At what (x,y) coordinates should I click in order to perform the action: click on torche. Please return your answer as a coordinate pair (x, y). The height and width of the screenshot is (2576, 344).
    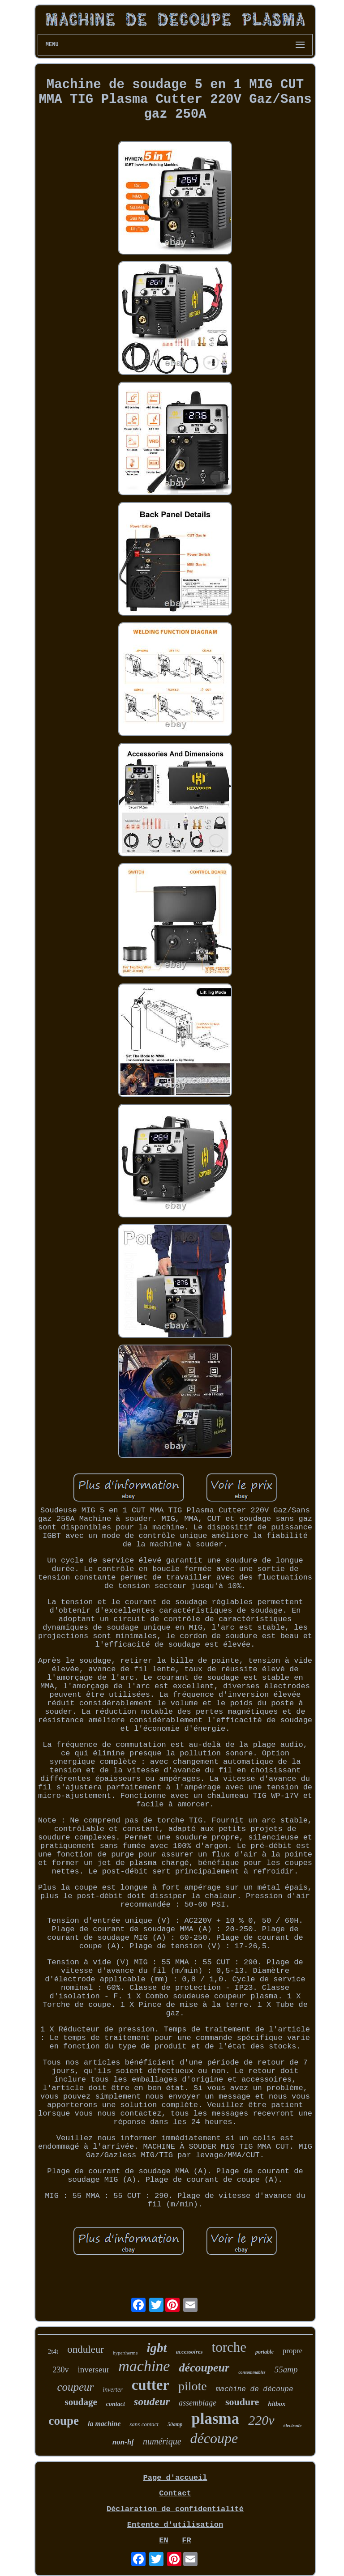
    Looking at the image, I should click on (229, 2347).